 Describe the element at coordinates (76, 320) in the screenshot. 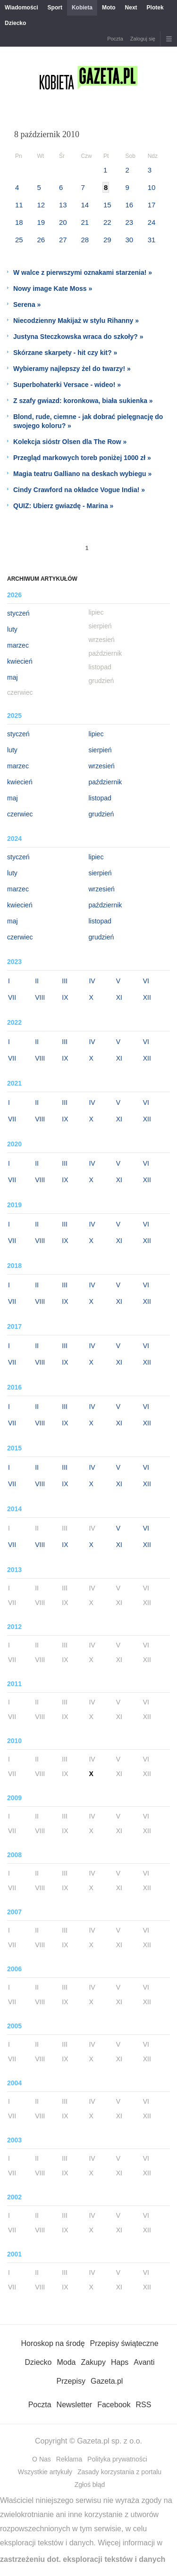

I see `Niecodzienny Makijaż w stylu Rihanny »` at that location.